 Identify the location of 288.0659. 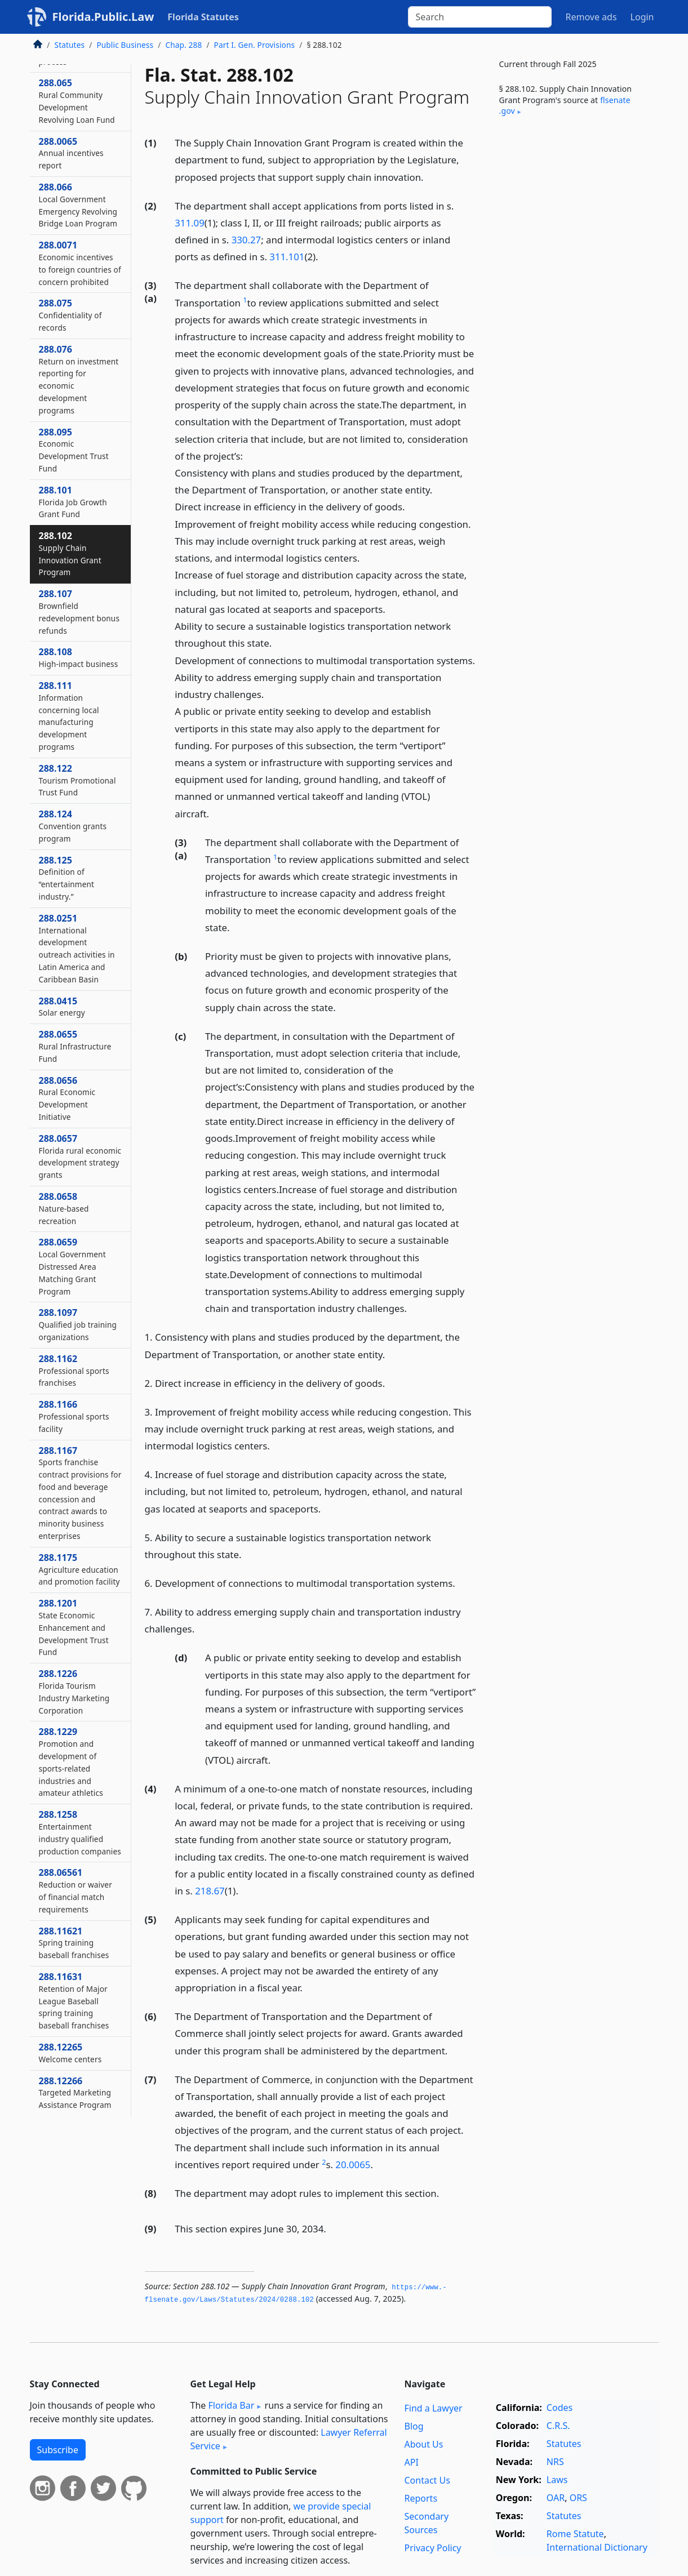
(72, 1266).